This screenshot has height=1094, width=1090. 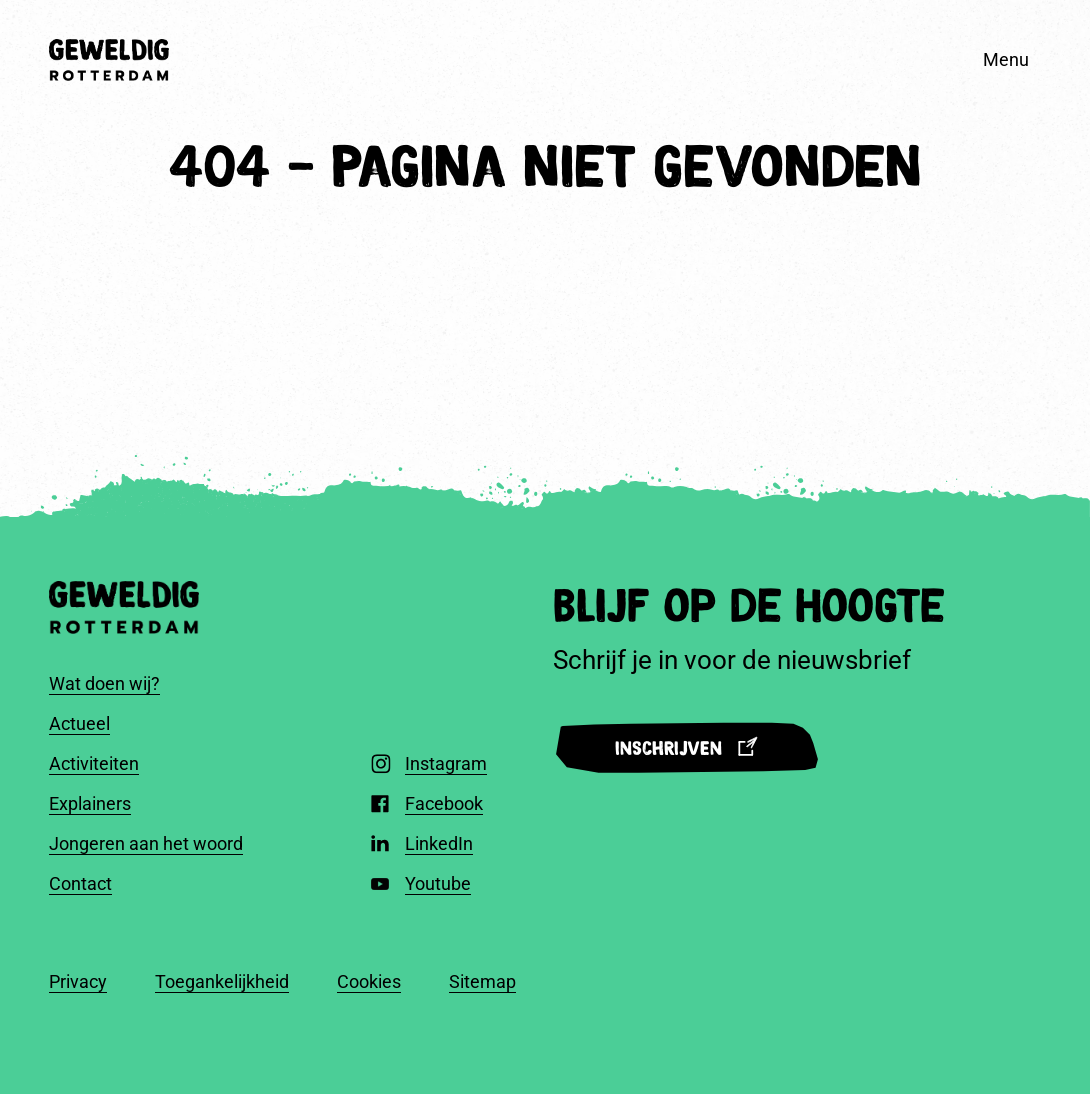 What do you see at coordinates (80, 883) in the screenshot?
I see `Contact` at bounding box center [80, 883].